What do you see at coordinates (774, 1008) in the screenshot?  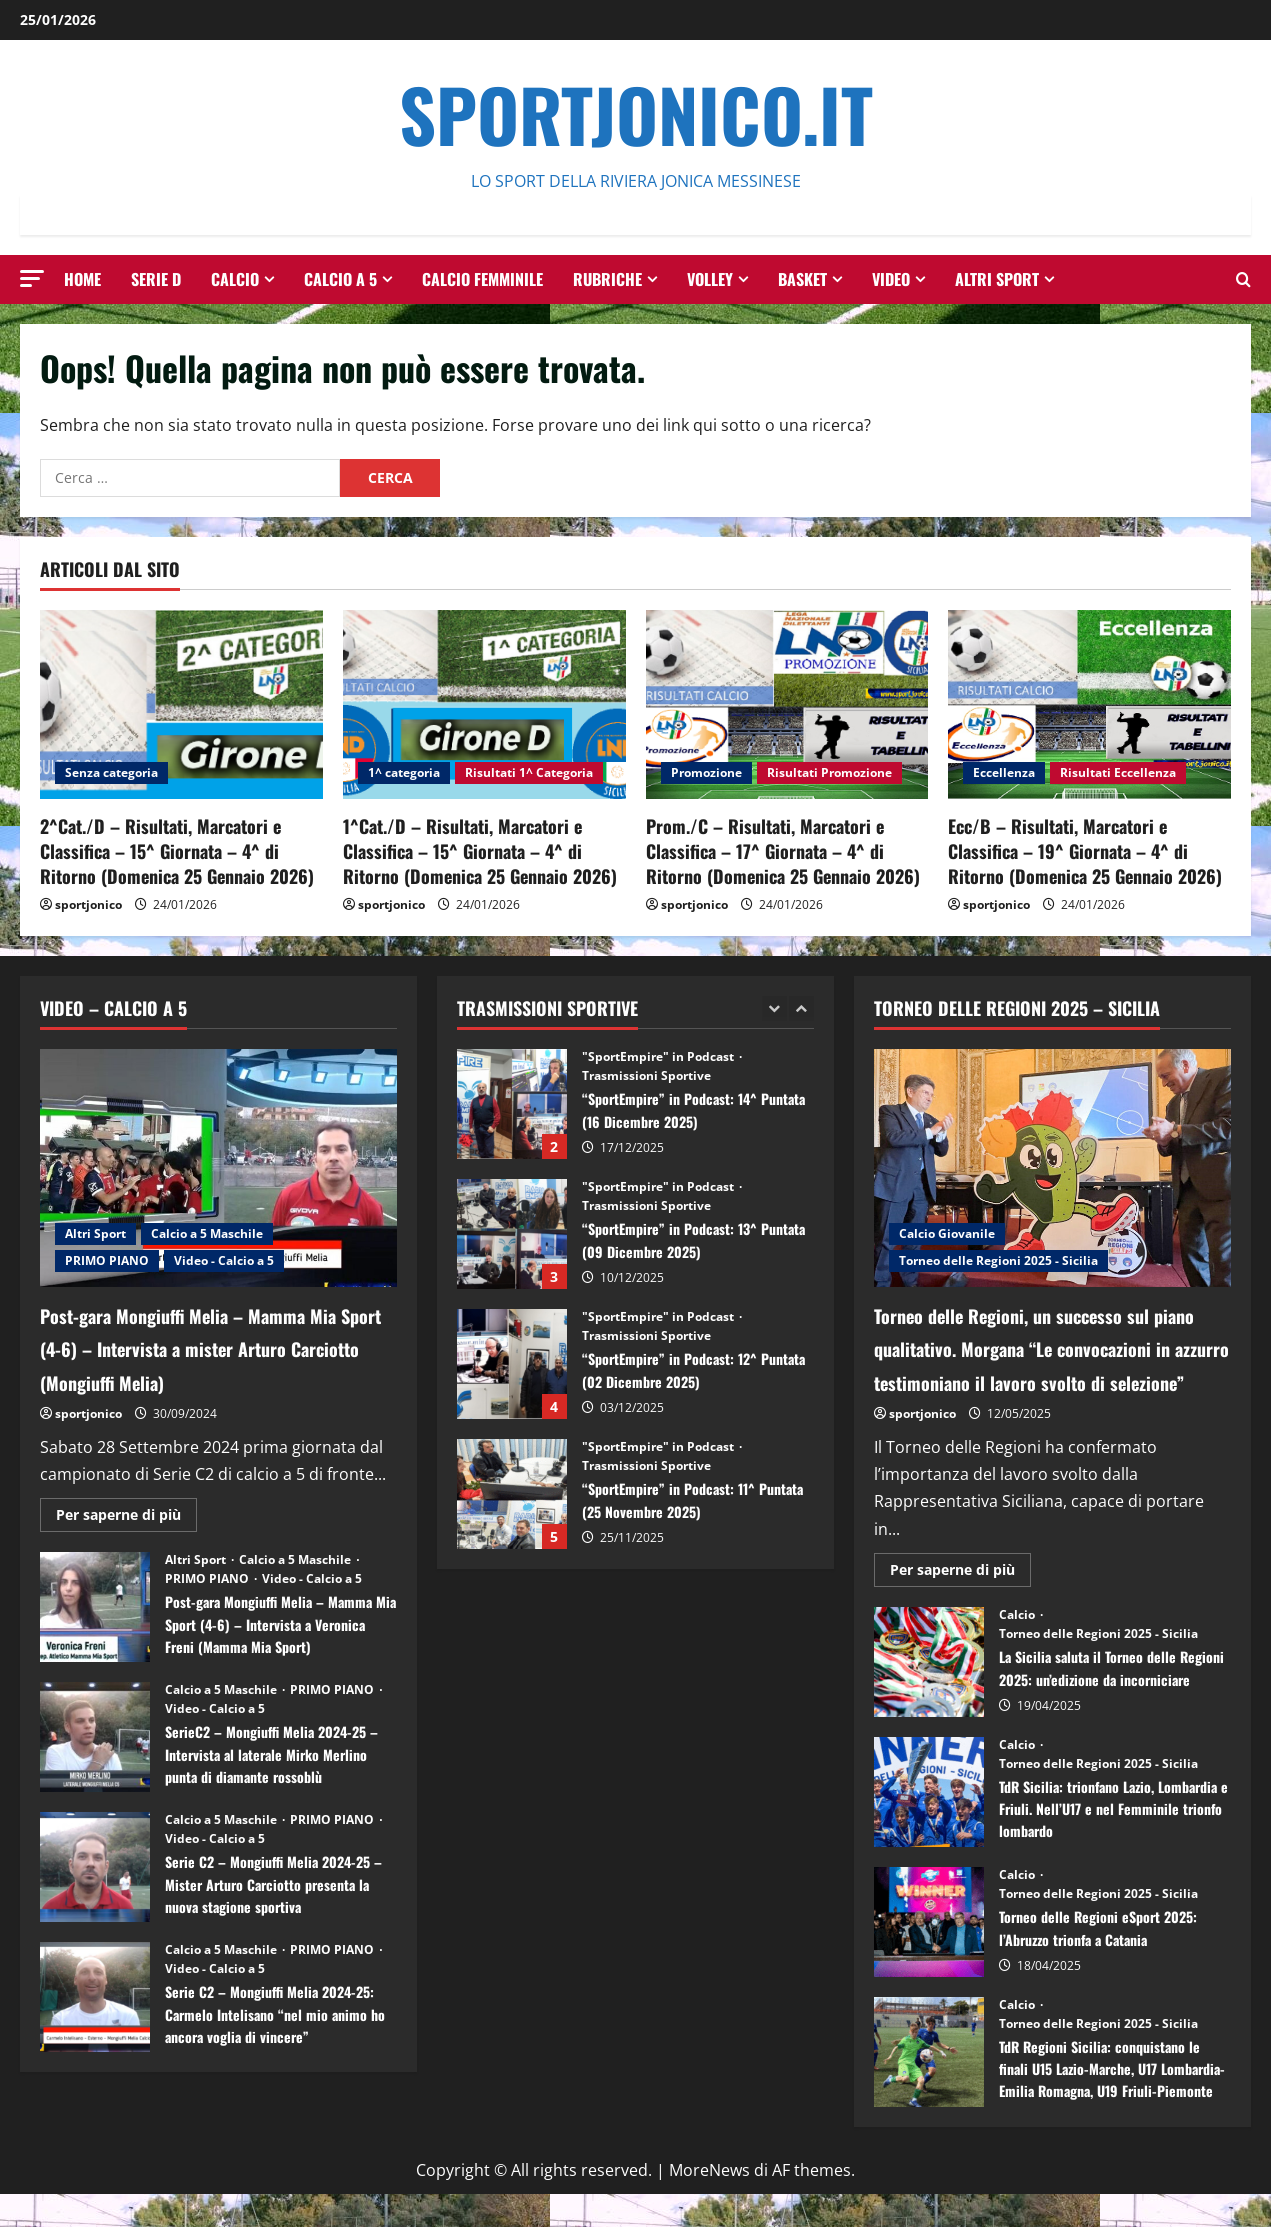 I see `[Previous slide]` at bounding box center [774, 1008].